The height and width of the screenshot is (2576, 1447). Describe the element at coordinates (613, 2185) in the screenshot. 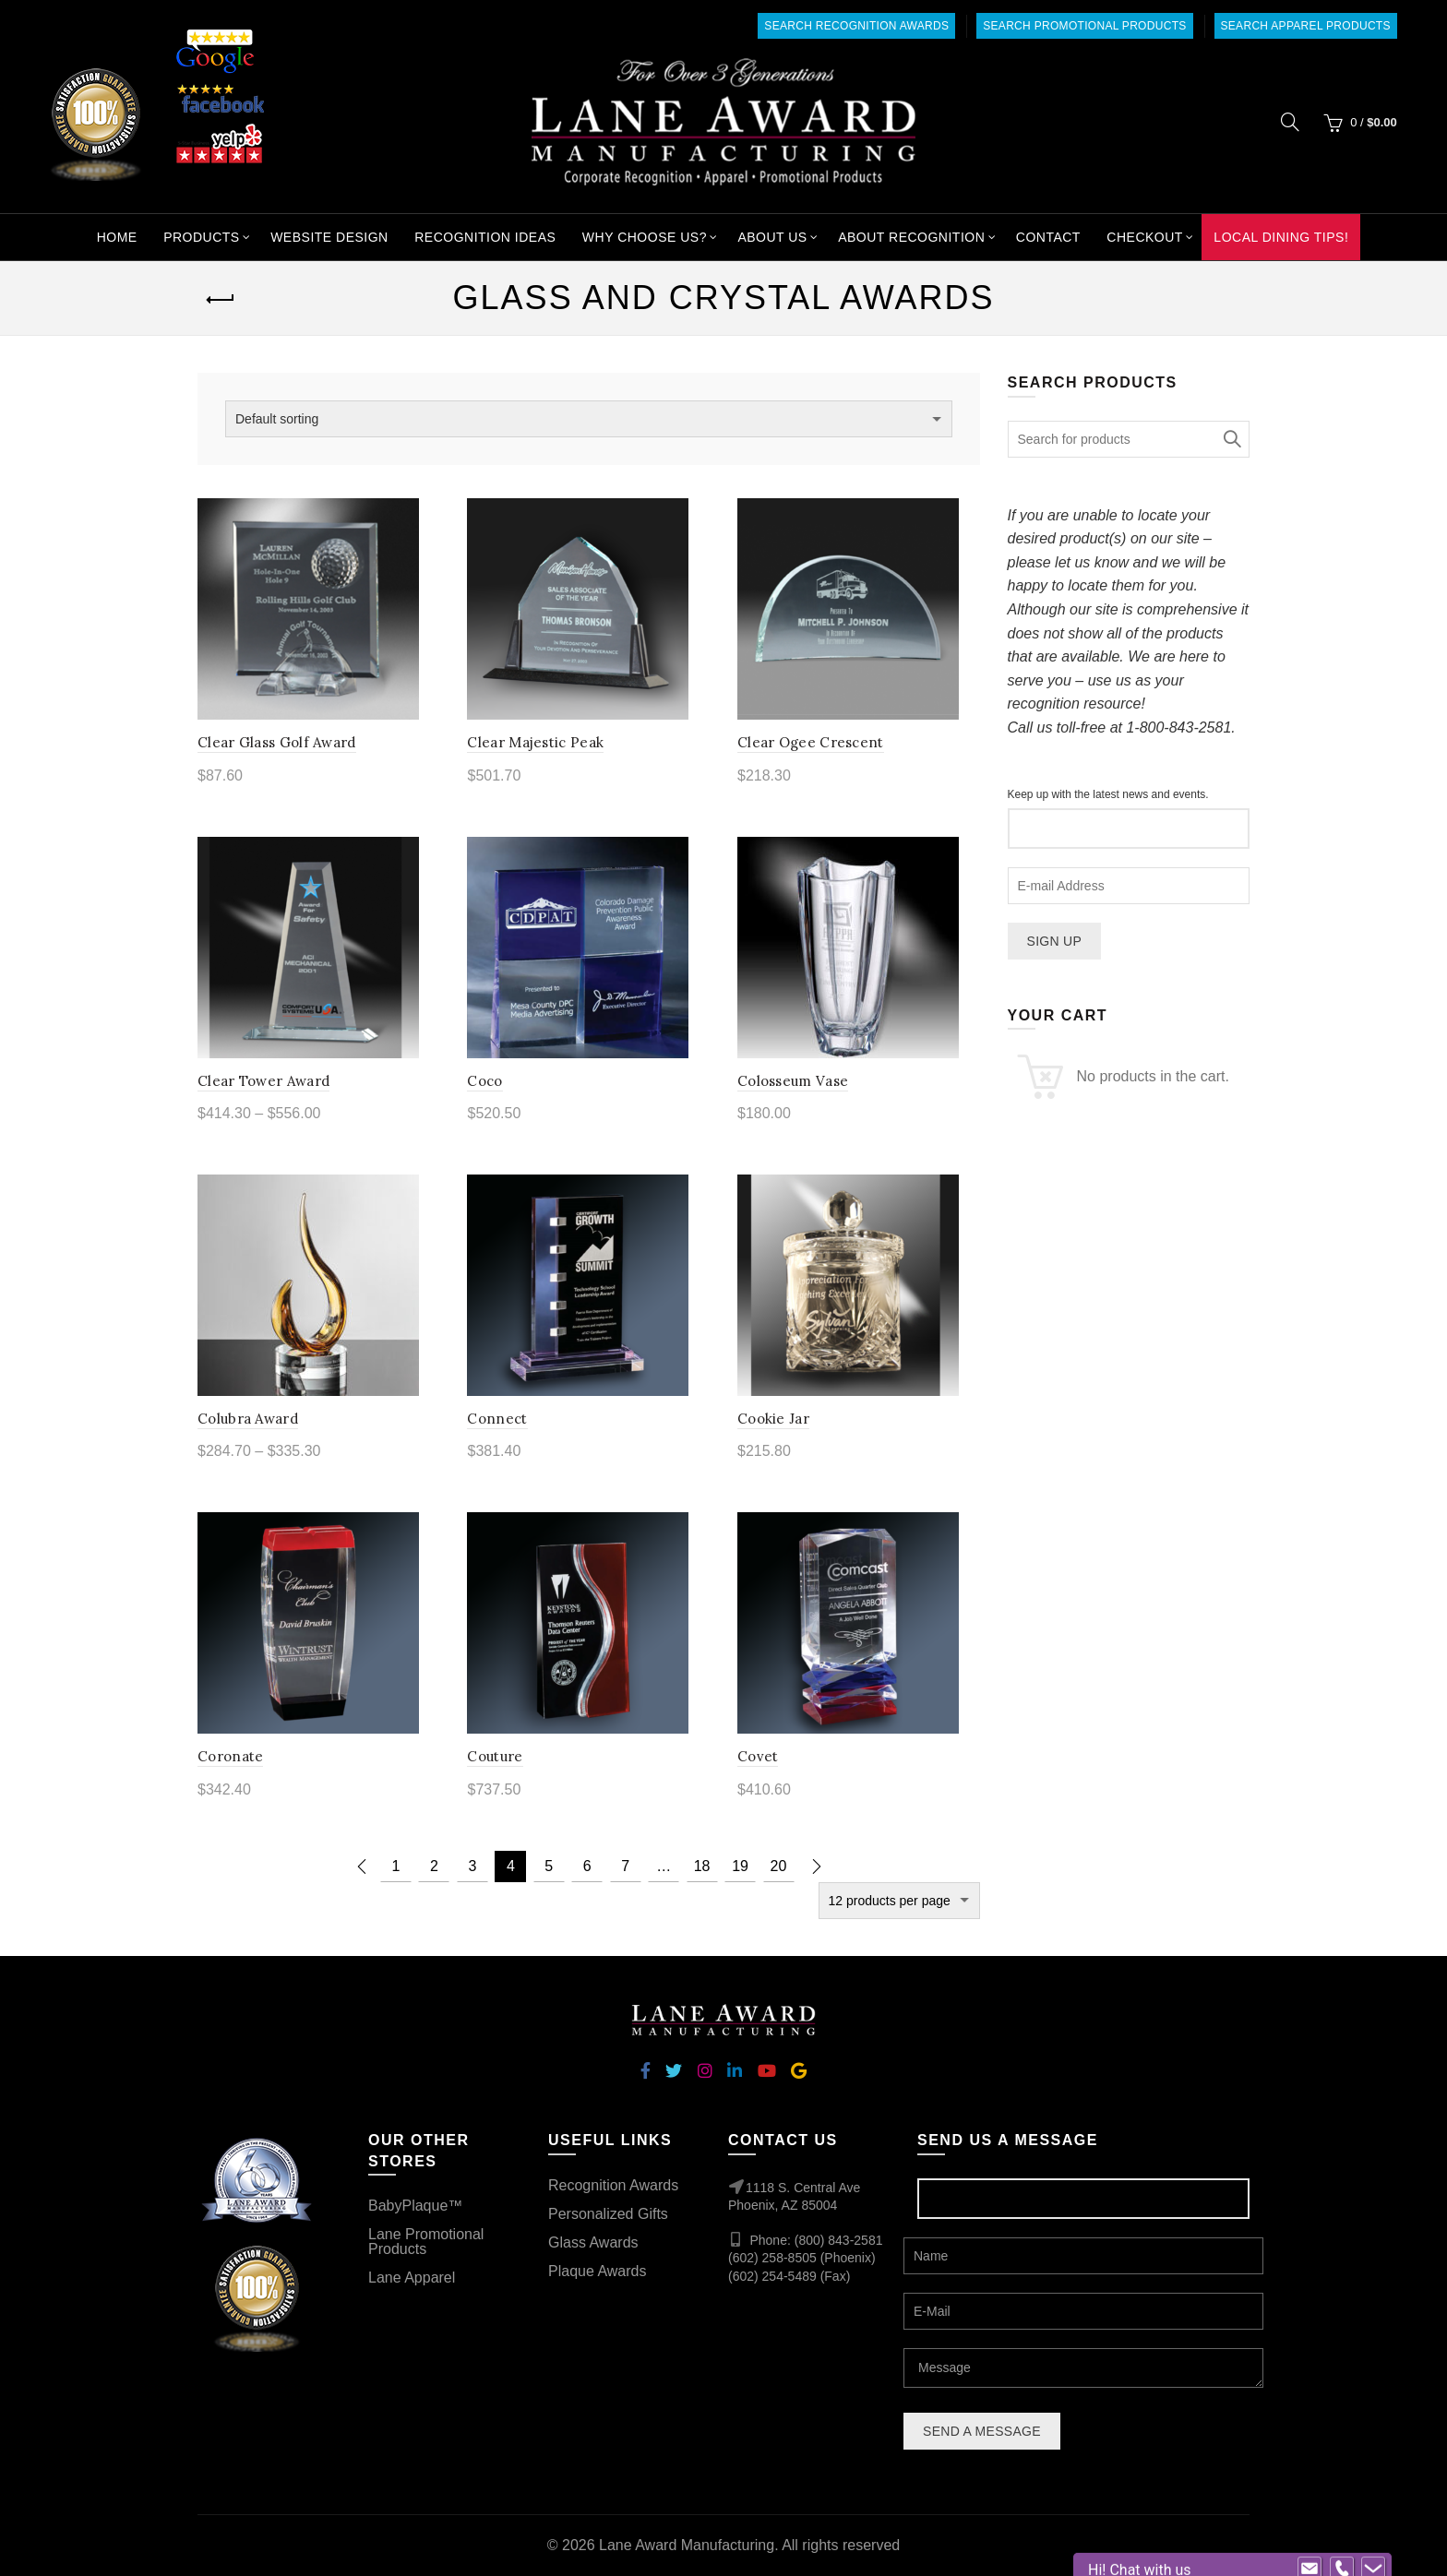

I see `Recognition Awards` at that location.